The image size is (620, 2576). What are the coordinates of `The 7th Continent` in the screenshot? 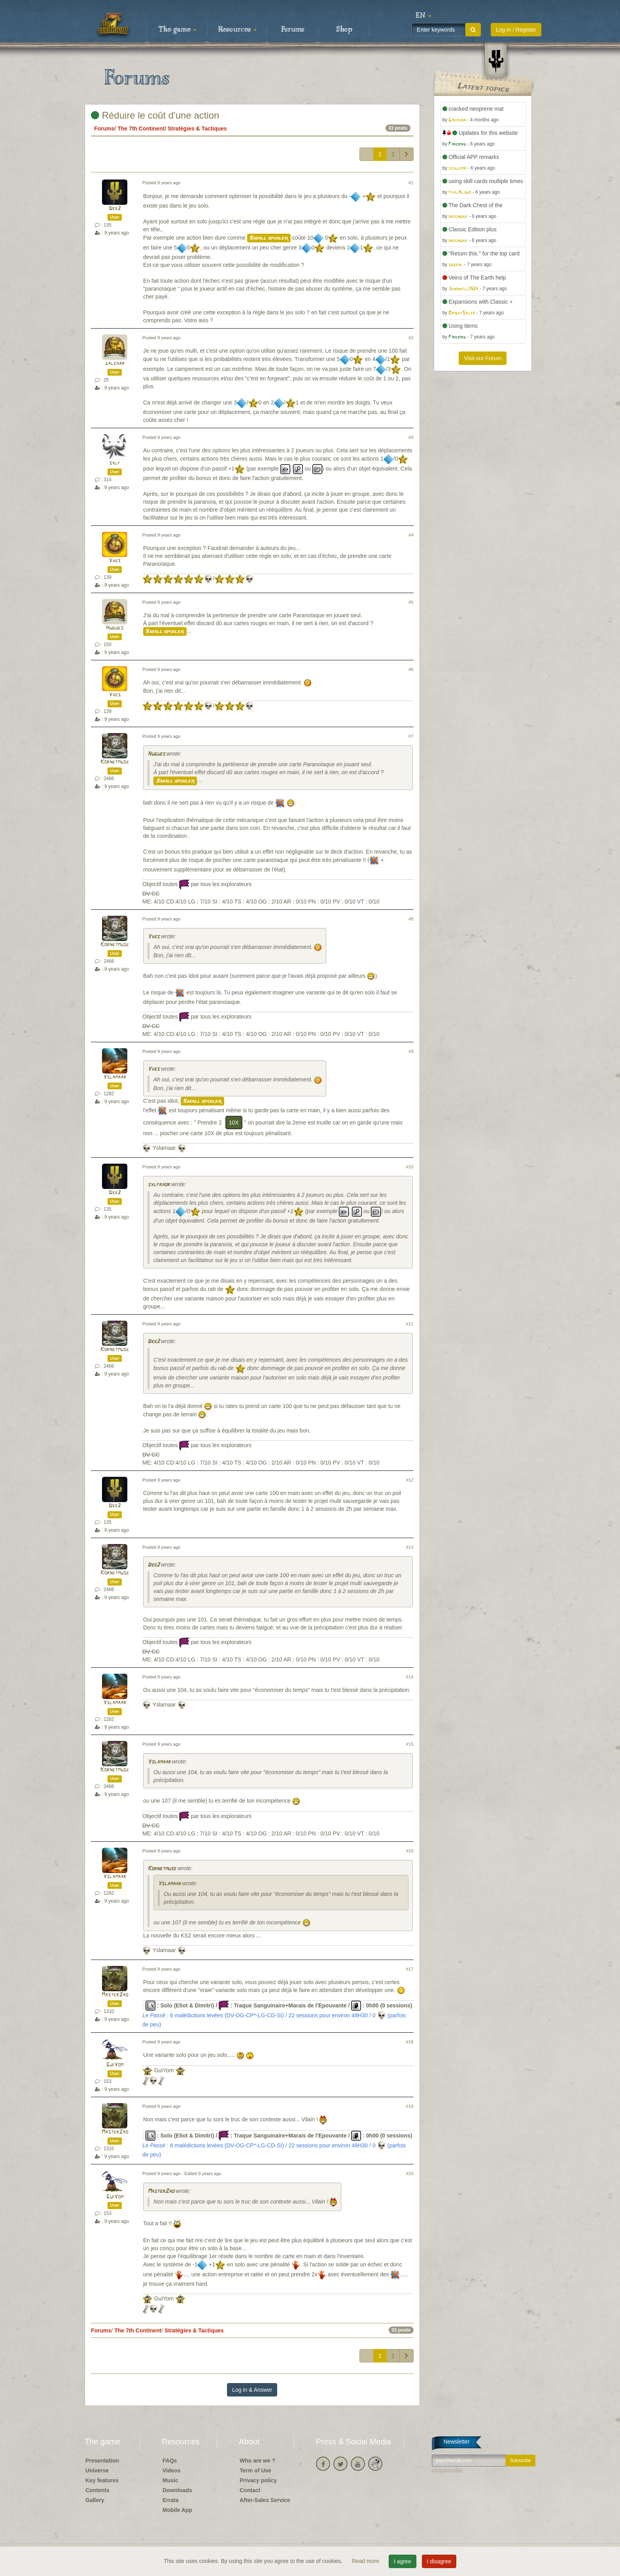 It's located at (140, 128).